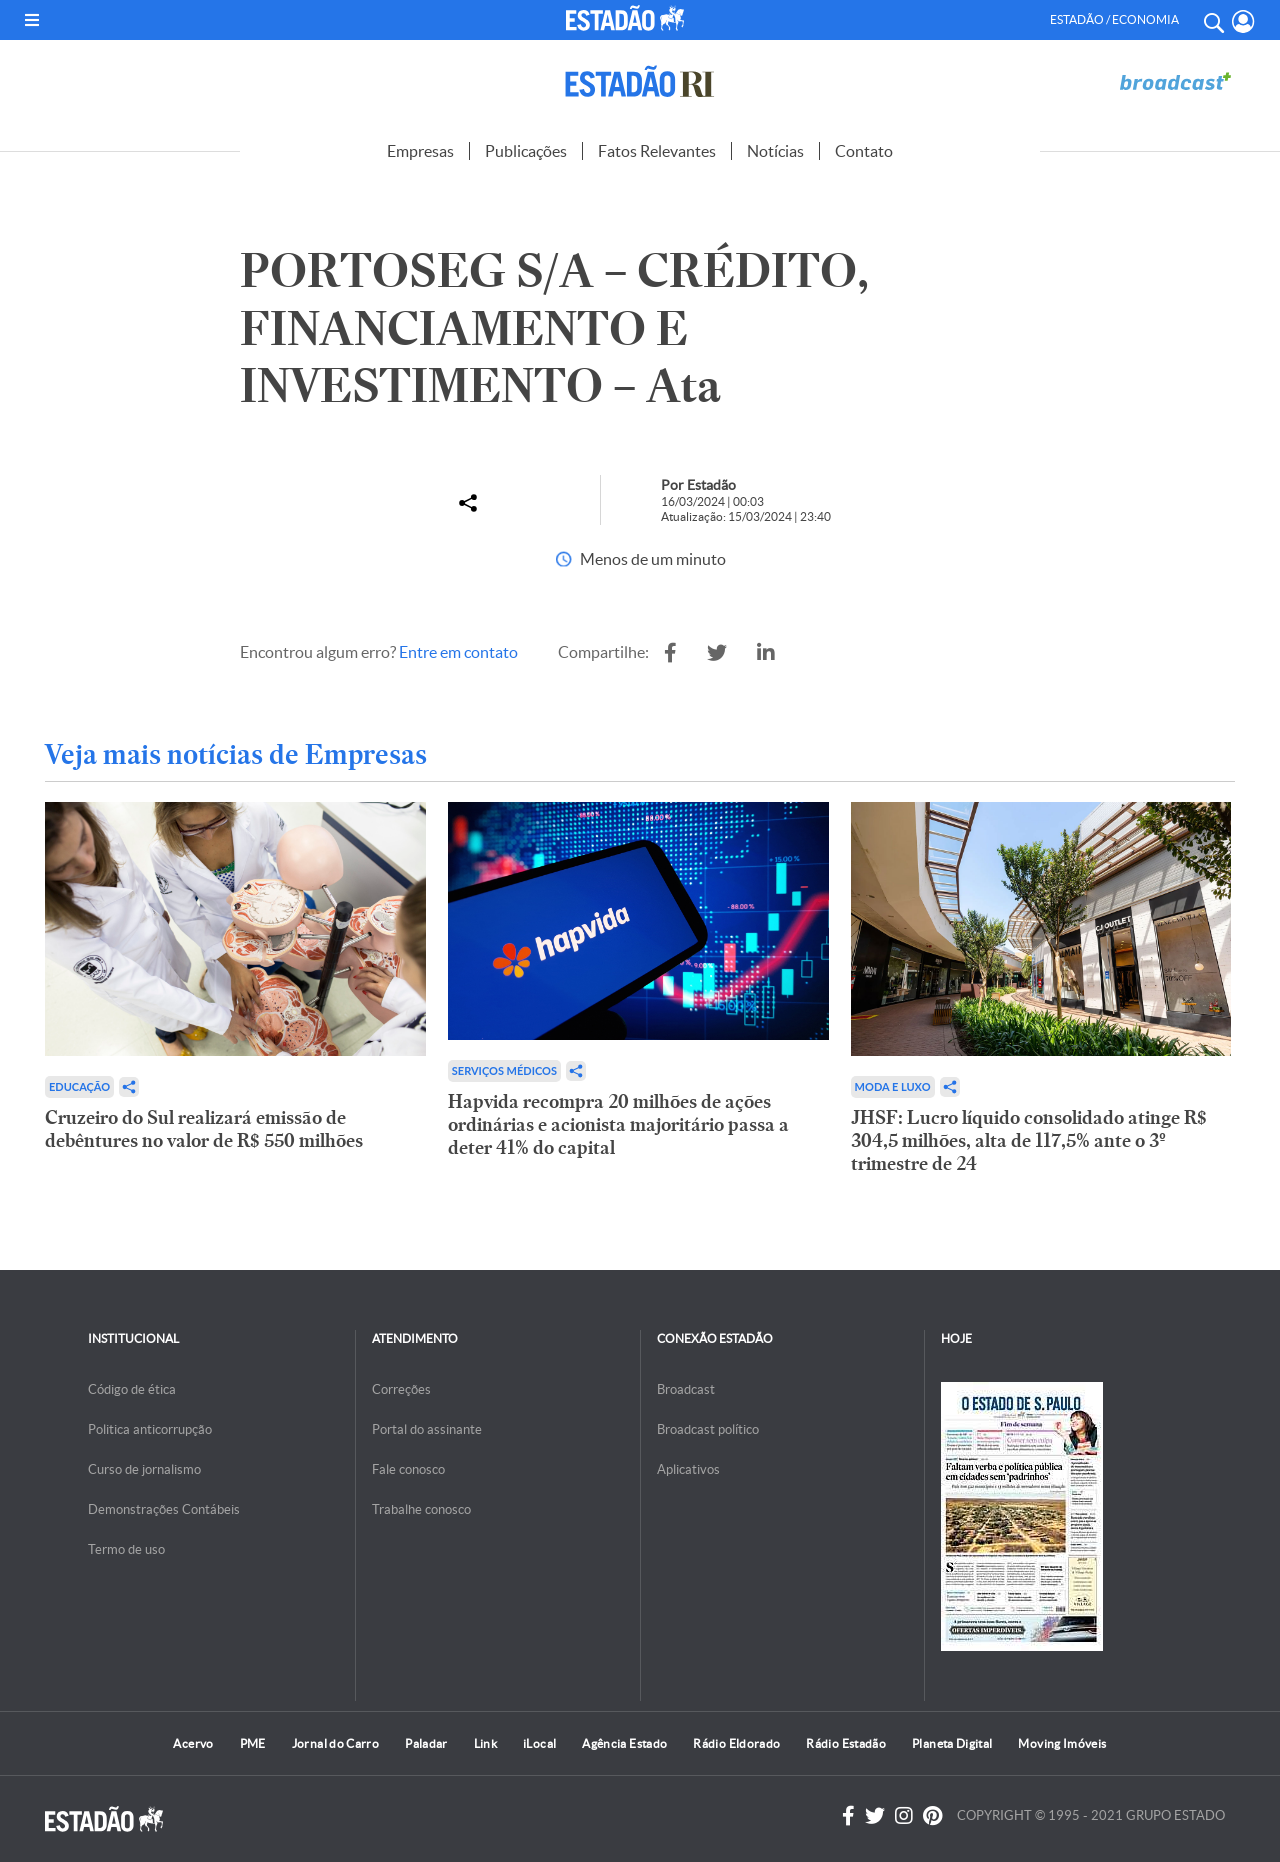 The width and height of the screenshot is (1280, 1862). Describe the element at coordinates (150, 1429) in the screenshot. I see `Politica anticorrupção` at that location.